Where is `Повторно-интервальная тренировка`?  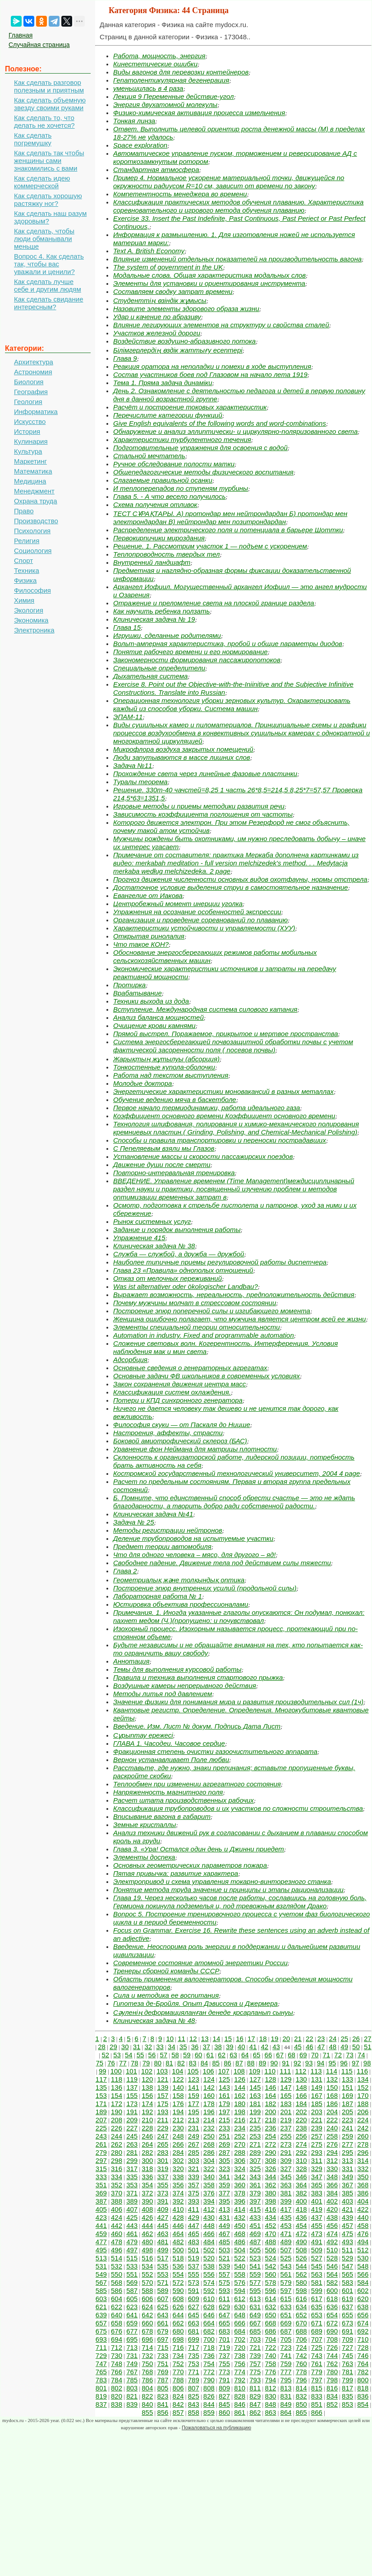
Повторно-интервальная тренировка is located at coordinates (174, 1172).